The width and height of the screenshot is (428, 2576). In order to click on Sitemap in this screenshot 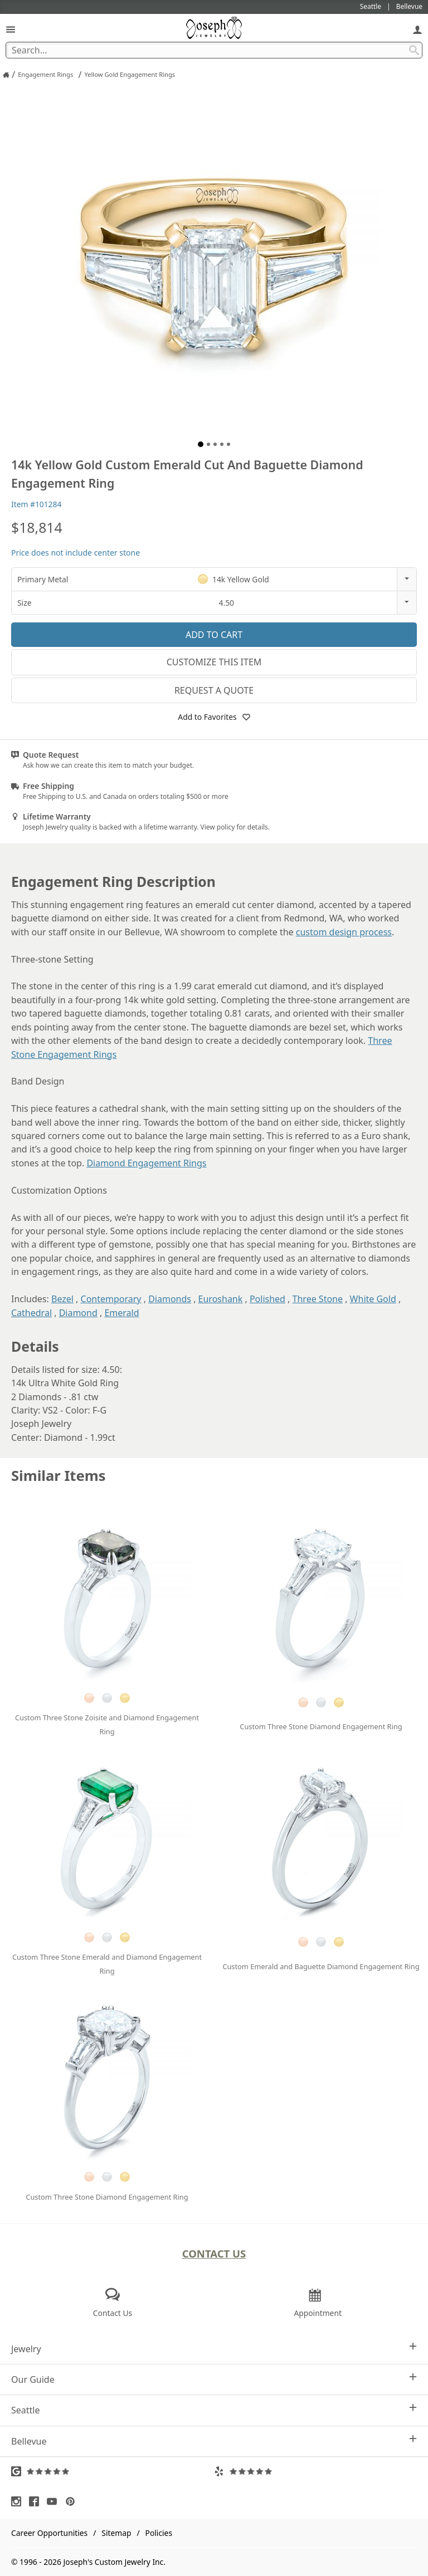, I will do `click(116, 2533)`.